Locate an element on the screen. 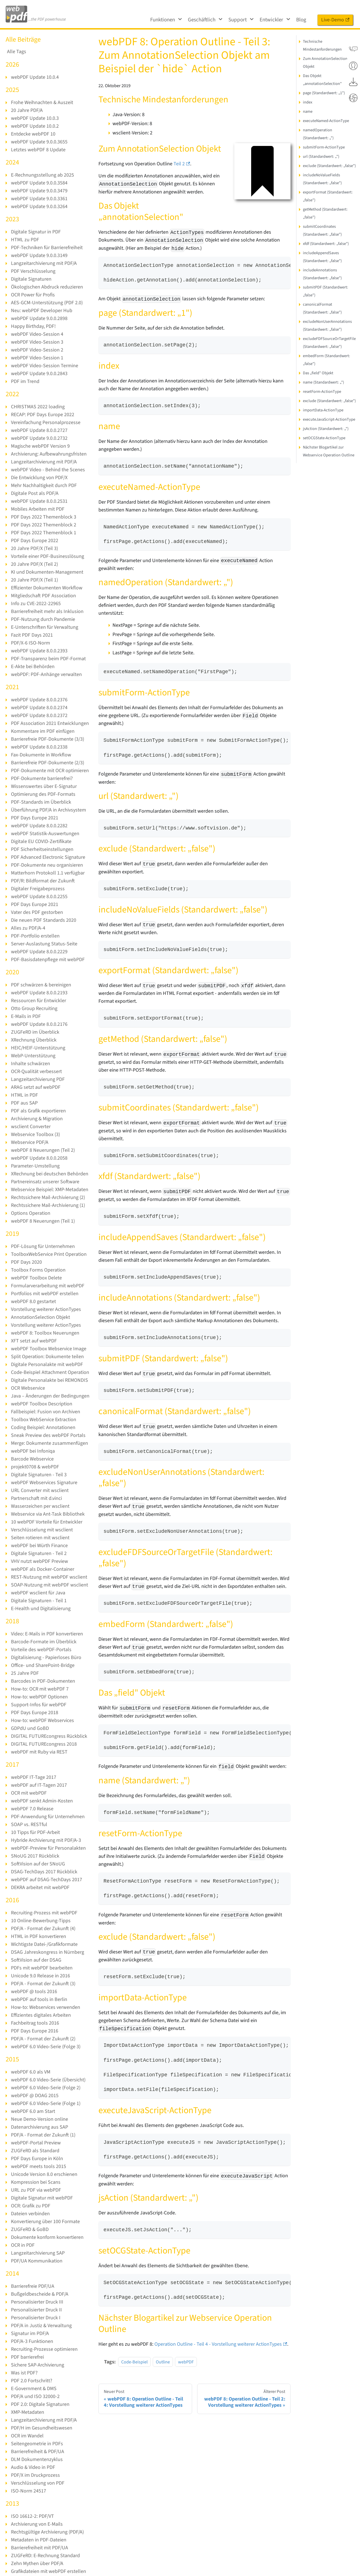  PDF Days Europe 2018 is located at coordinates (34, 1712).